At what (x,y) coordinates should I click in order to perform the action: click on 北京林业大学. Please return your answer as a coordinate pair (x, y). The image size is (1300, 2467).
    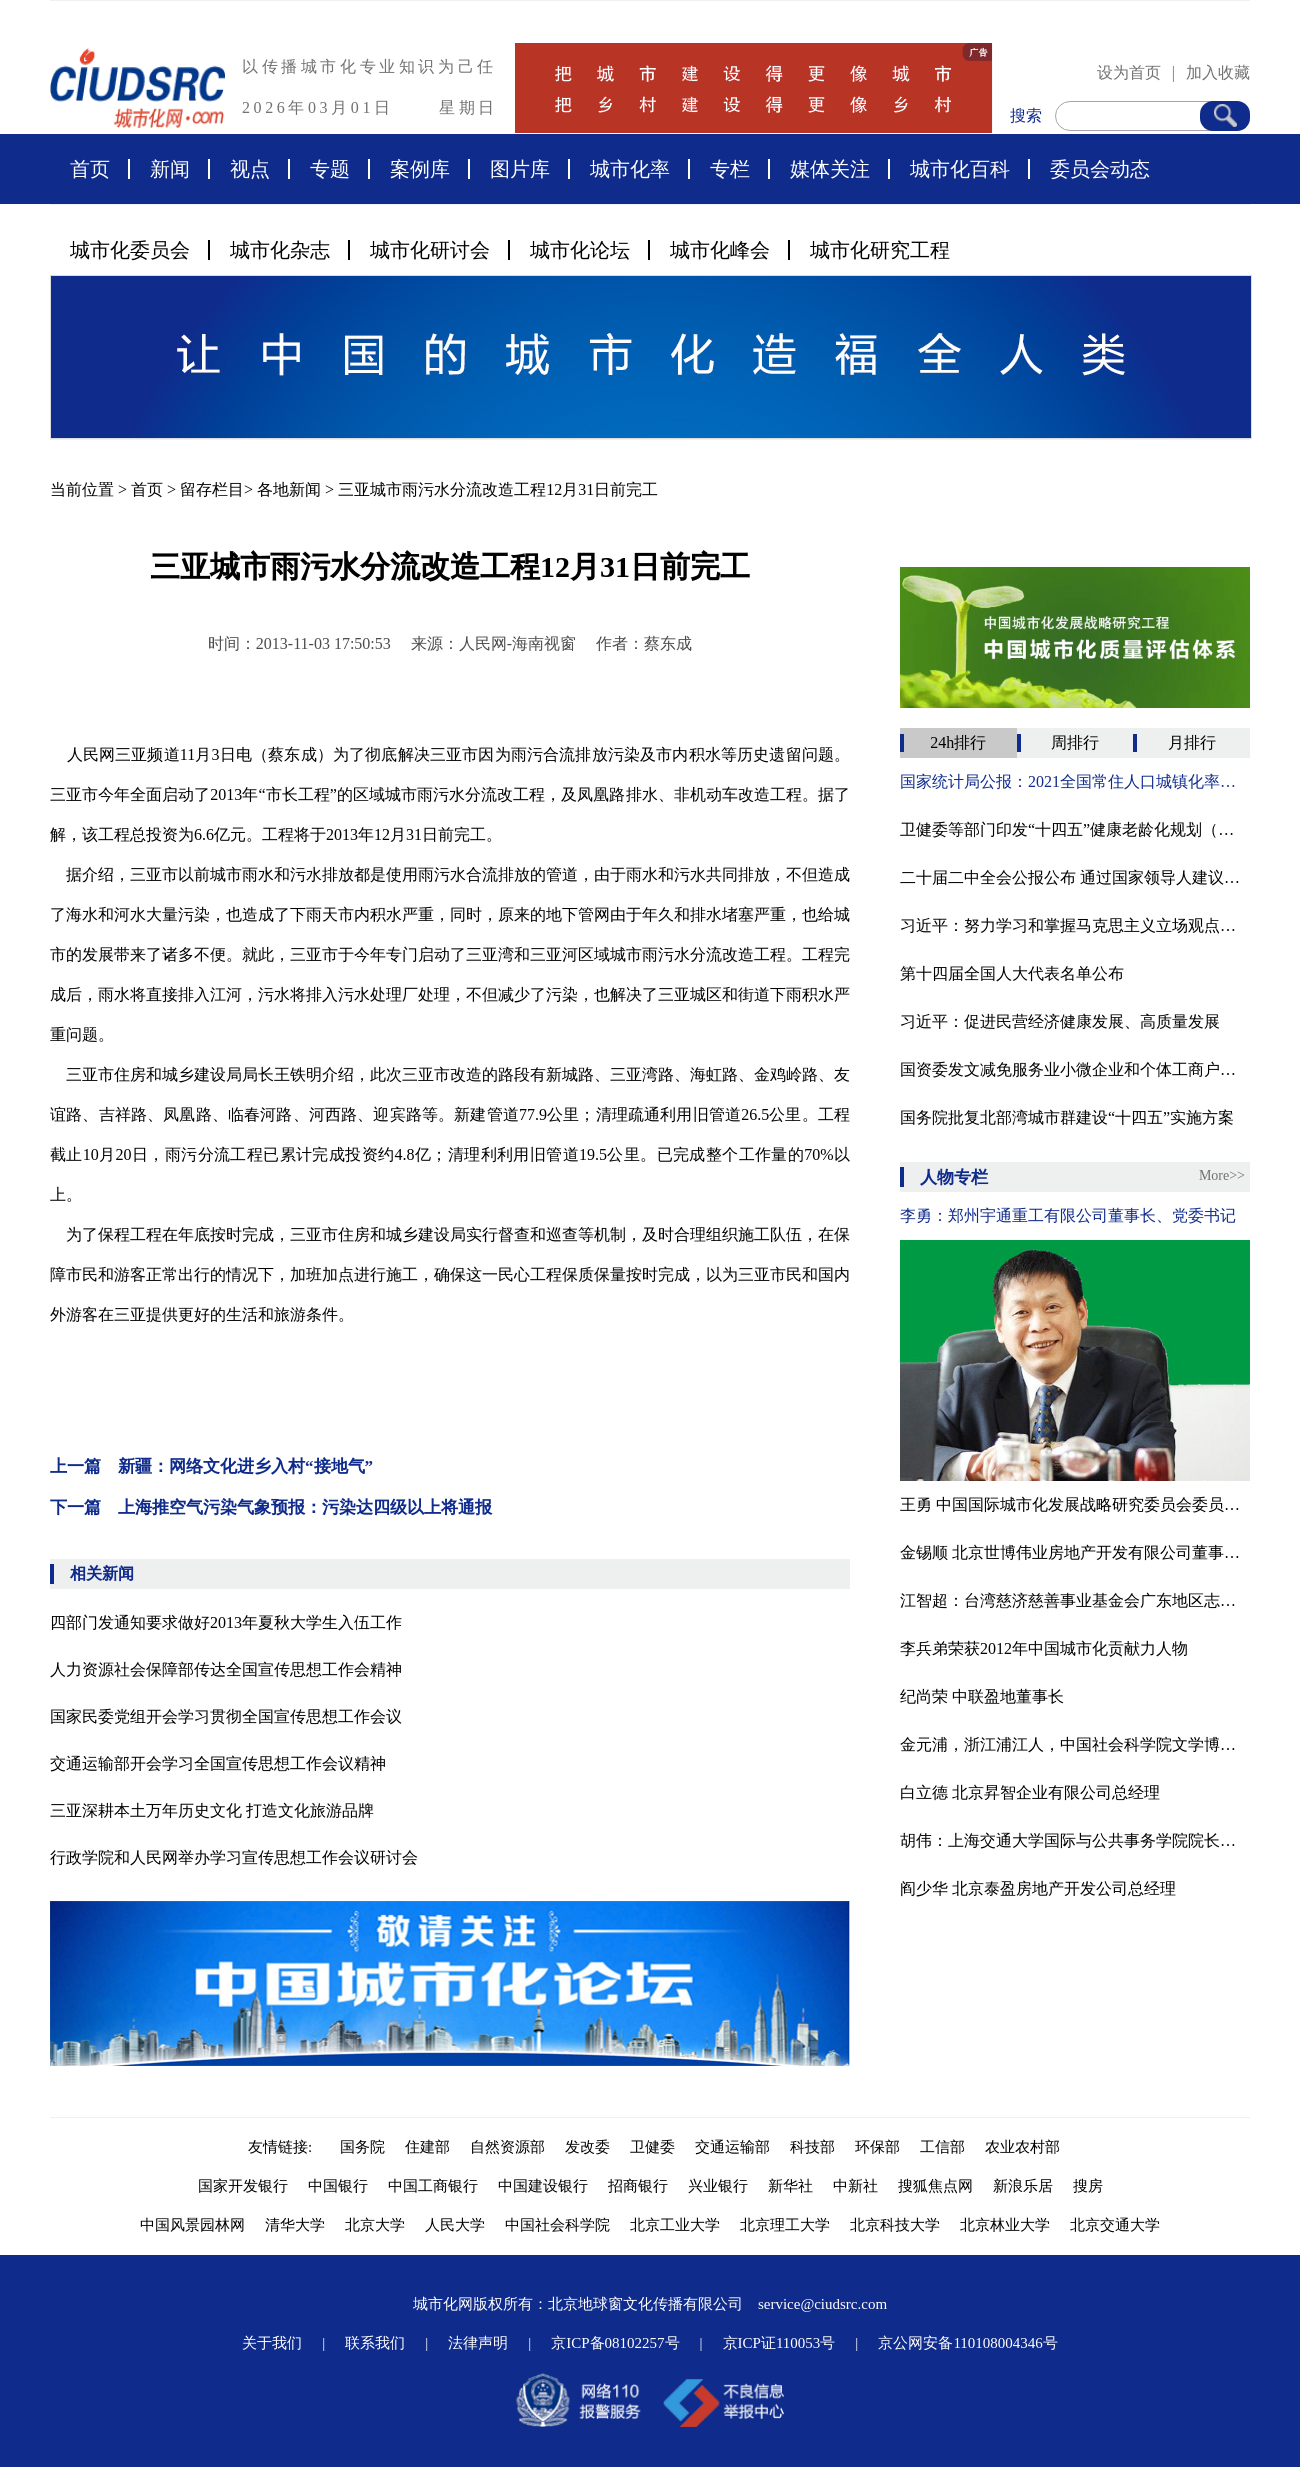
    Looking at the image, I should click on (1005, 2225).